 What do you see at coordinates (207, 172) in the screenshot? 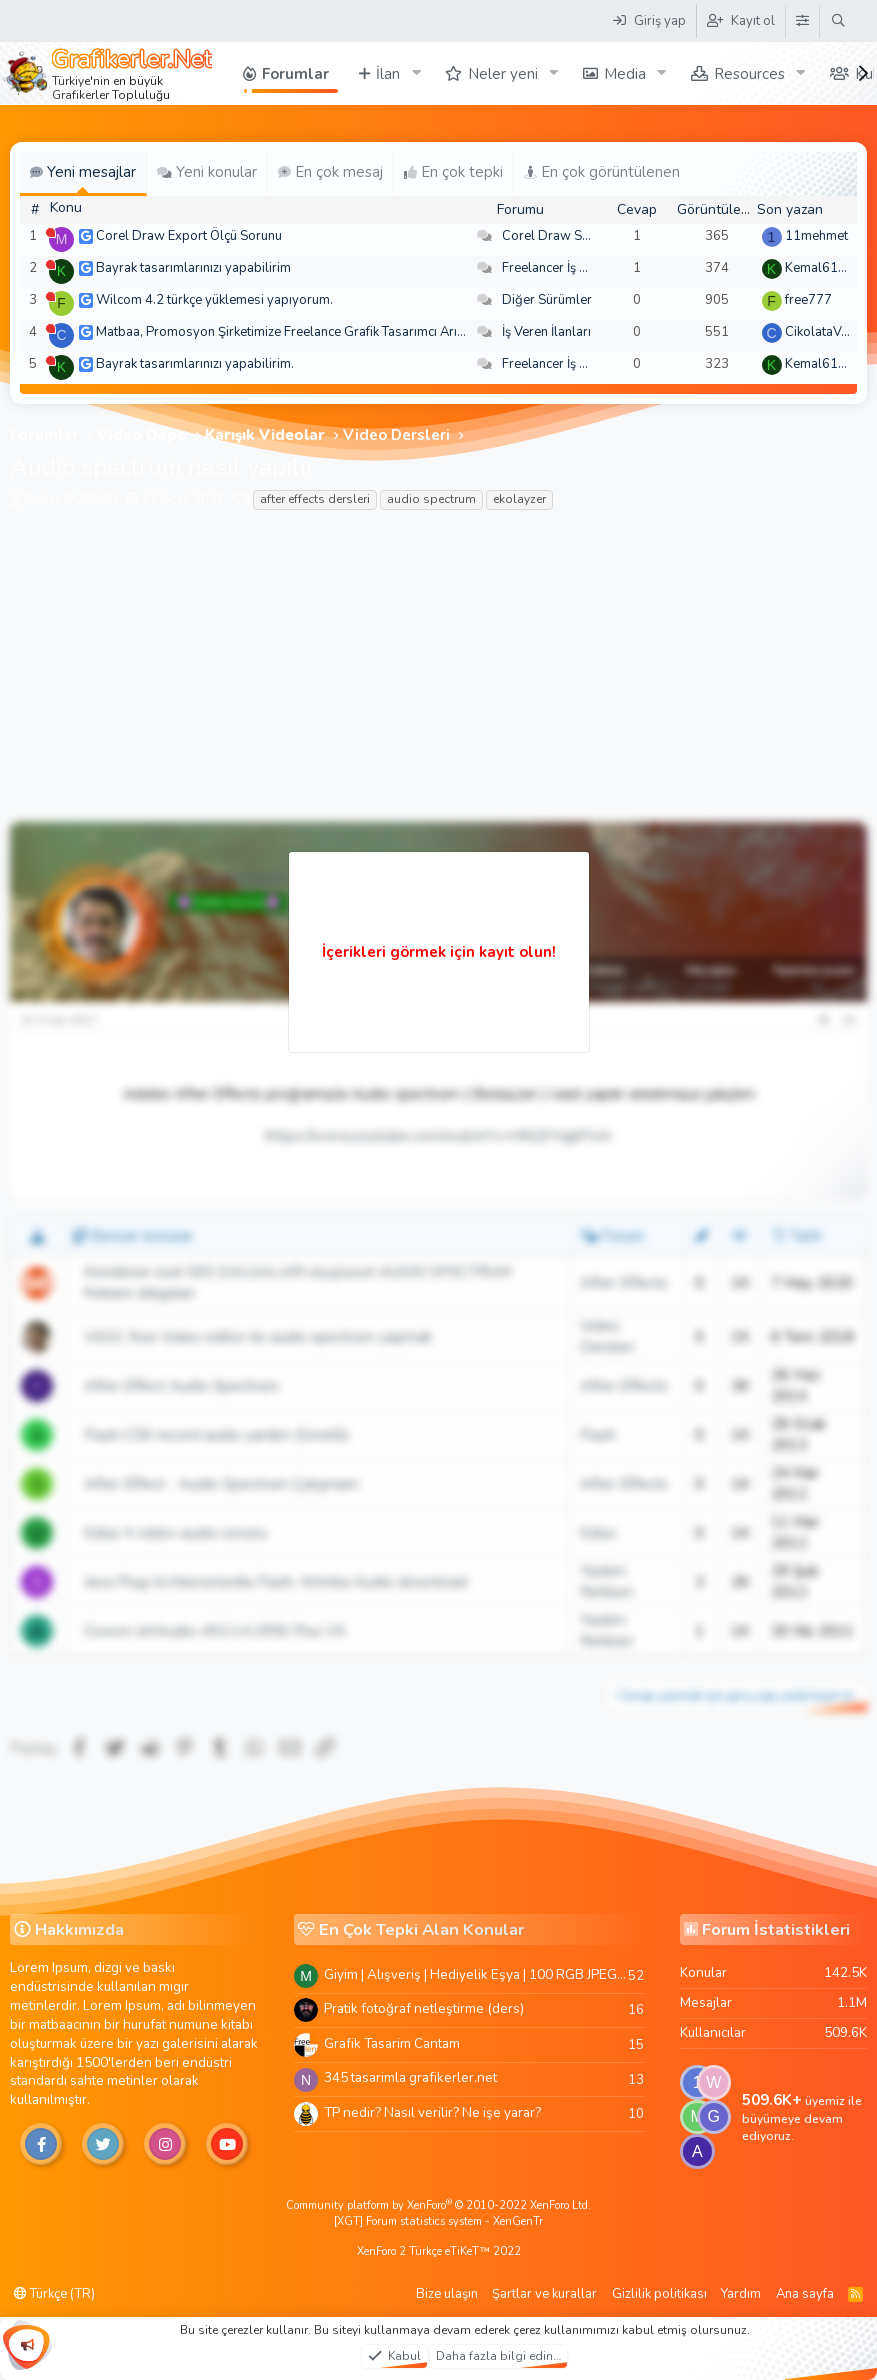
I see `Yeni konular [tab]` at bounding box center [207, 172].